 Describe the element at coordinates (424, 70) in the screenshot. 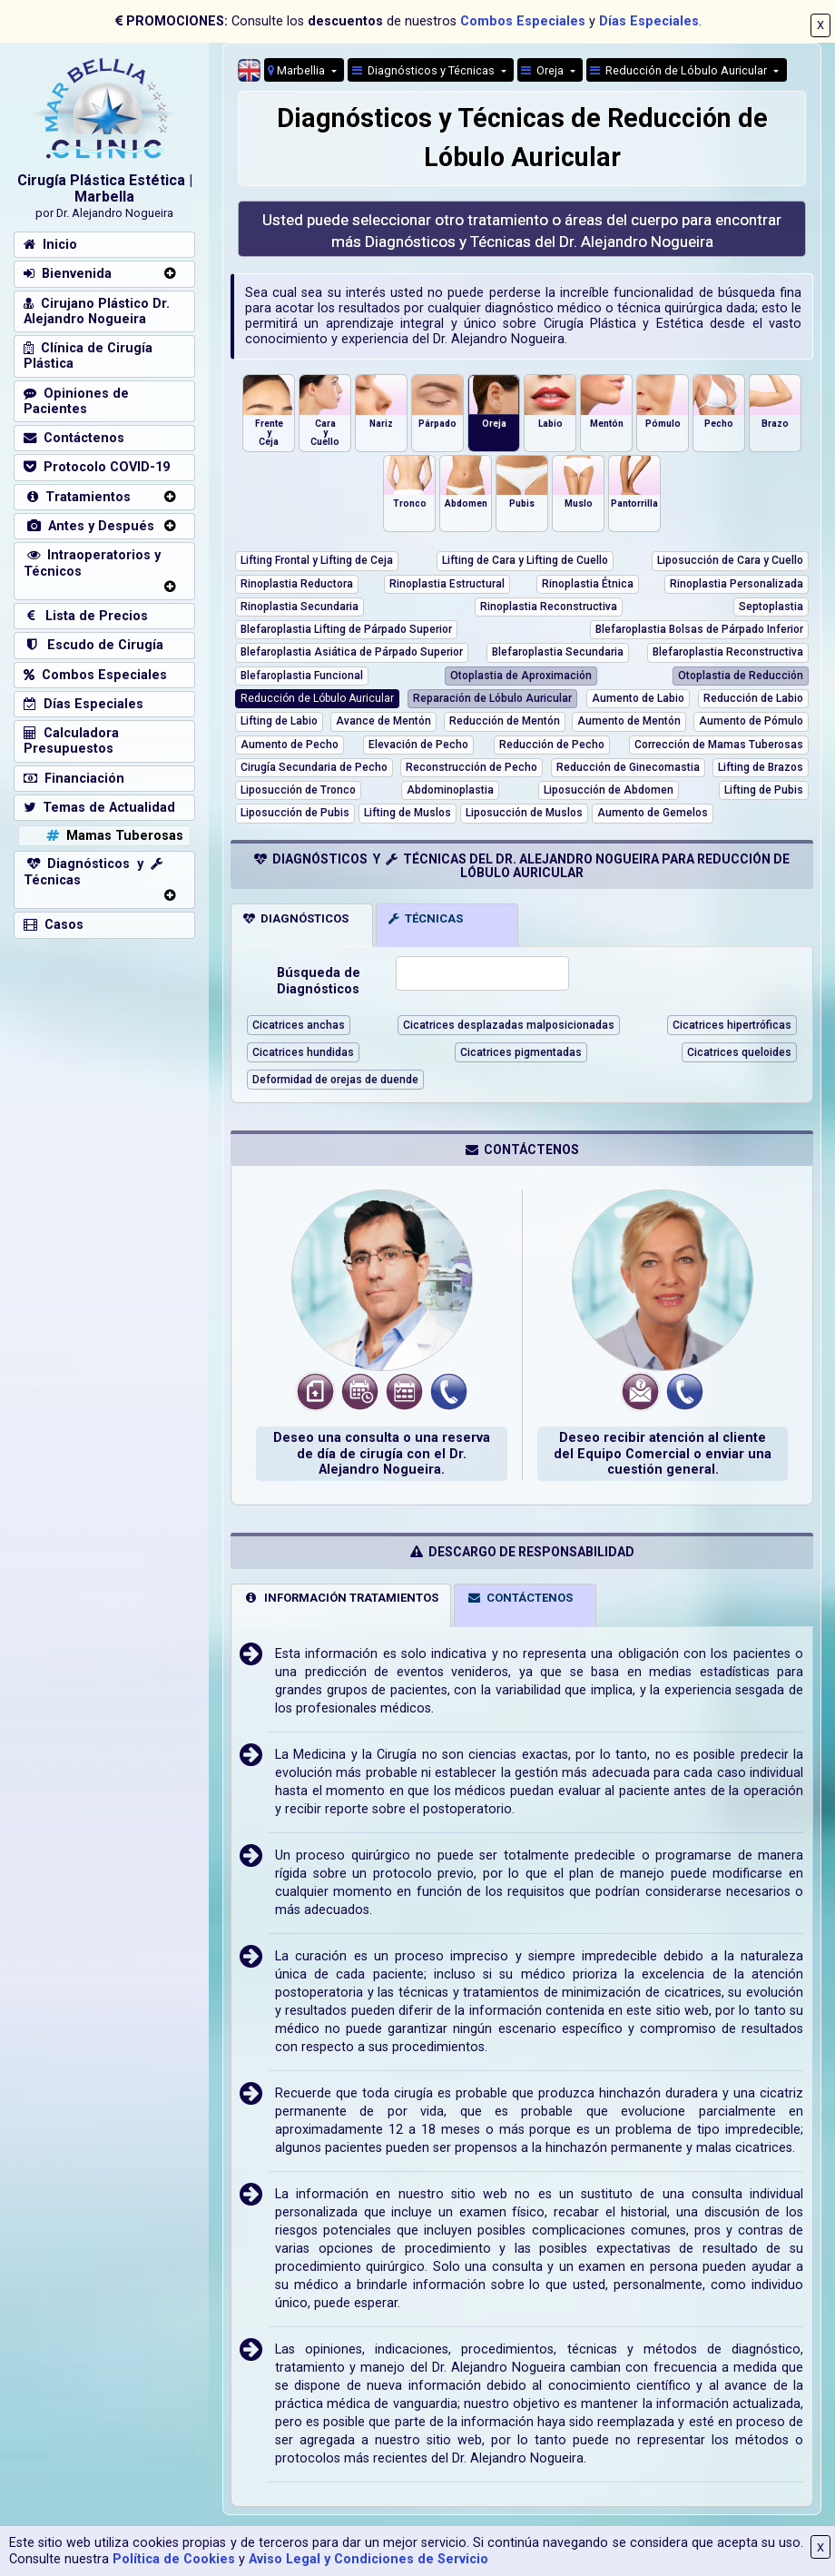

I see `Diagnósticos y Técnicas` at that location.